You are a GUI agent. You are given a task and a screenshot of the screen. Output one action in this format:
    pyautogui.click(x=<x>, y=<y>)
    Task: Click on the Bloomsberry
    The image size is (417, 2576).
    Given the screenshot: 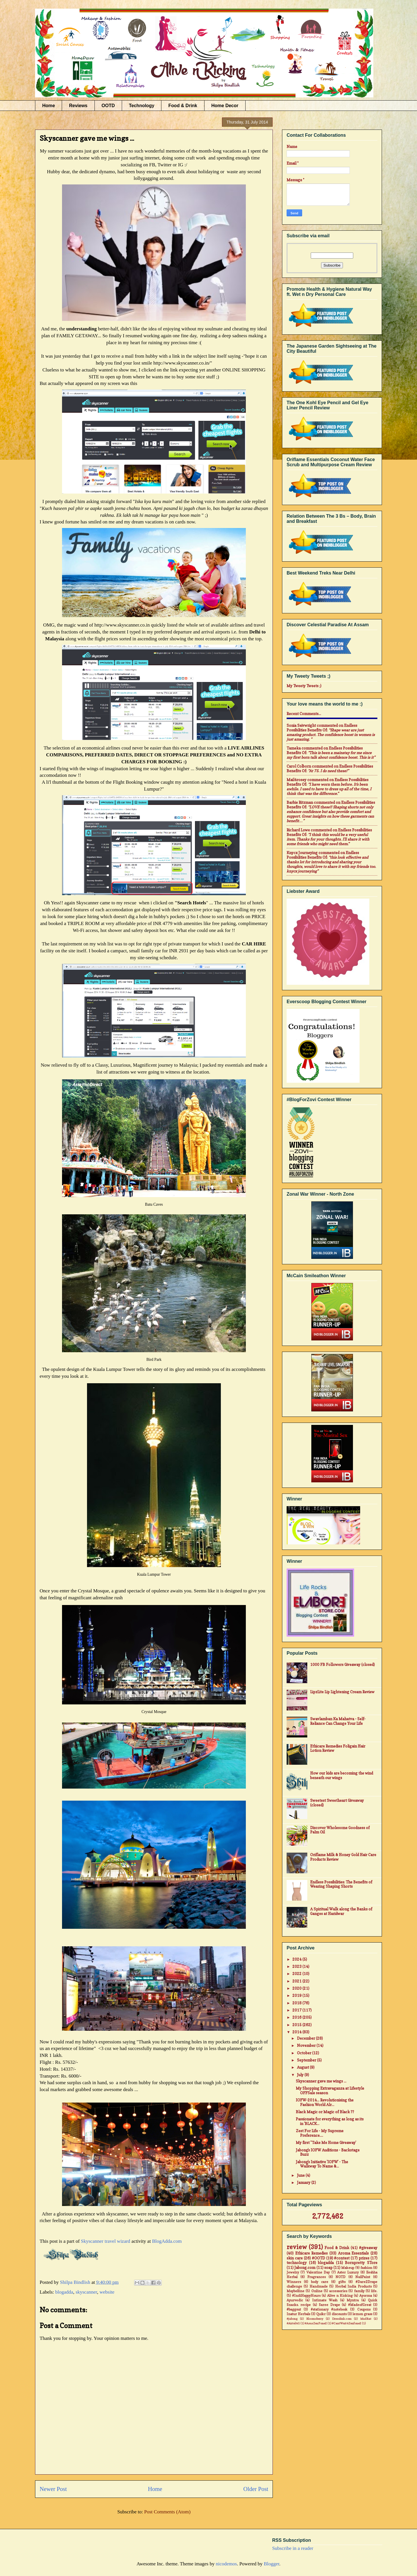 What is the action you would take?
    pyautogui.click(x=314, y=2318)
    